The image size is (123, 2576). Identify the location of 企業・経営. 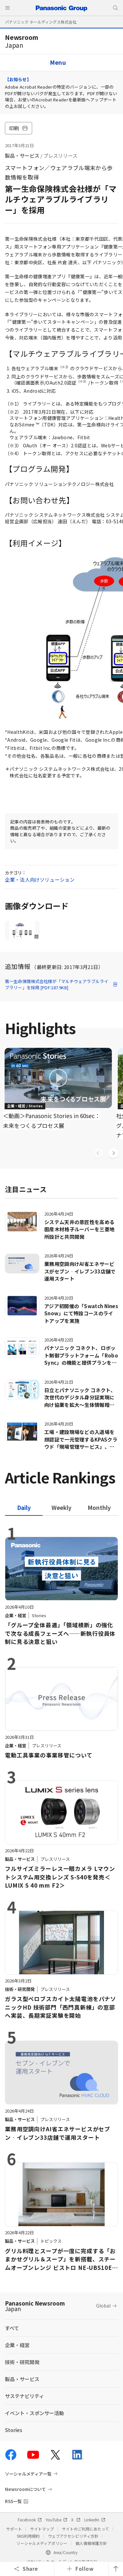
(17, 2345).